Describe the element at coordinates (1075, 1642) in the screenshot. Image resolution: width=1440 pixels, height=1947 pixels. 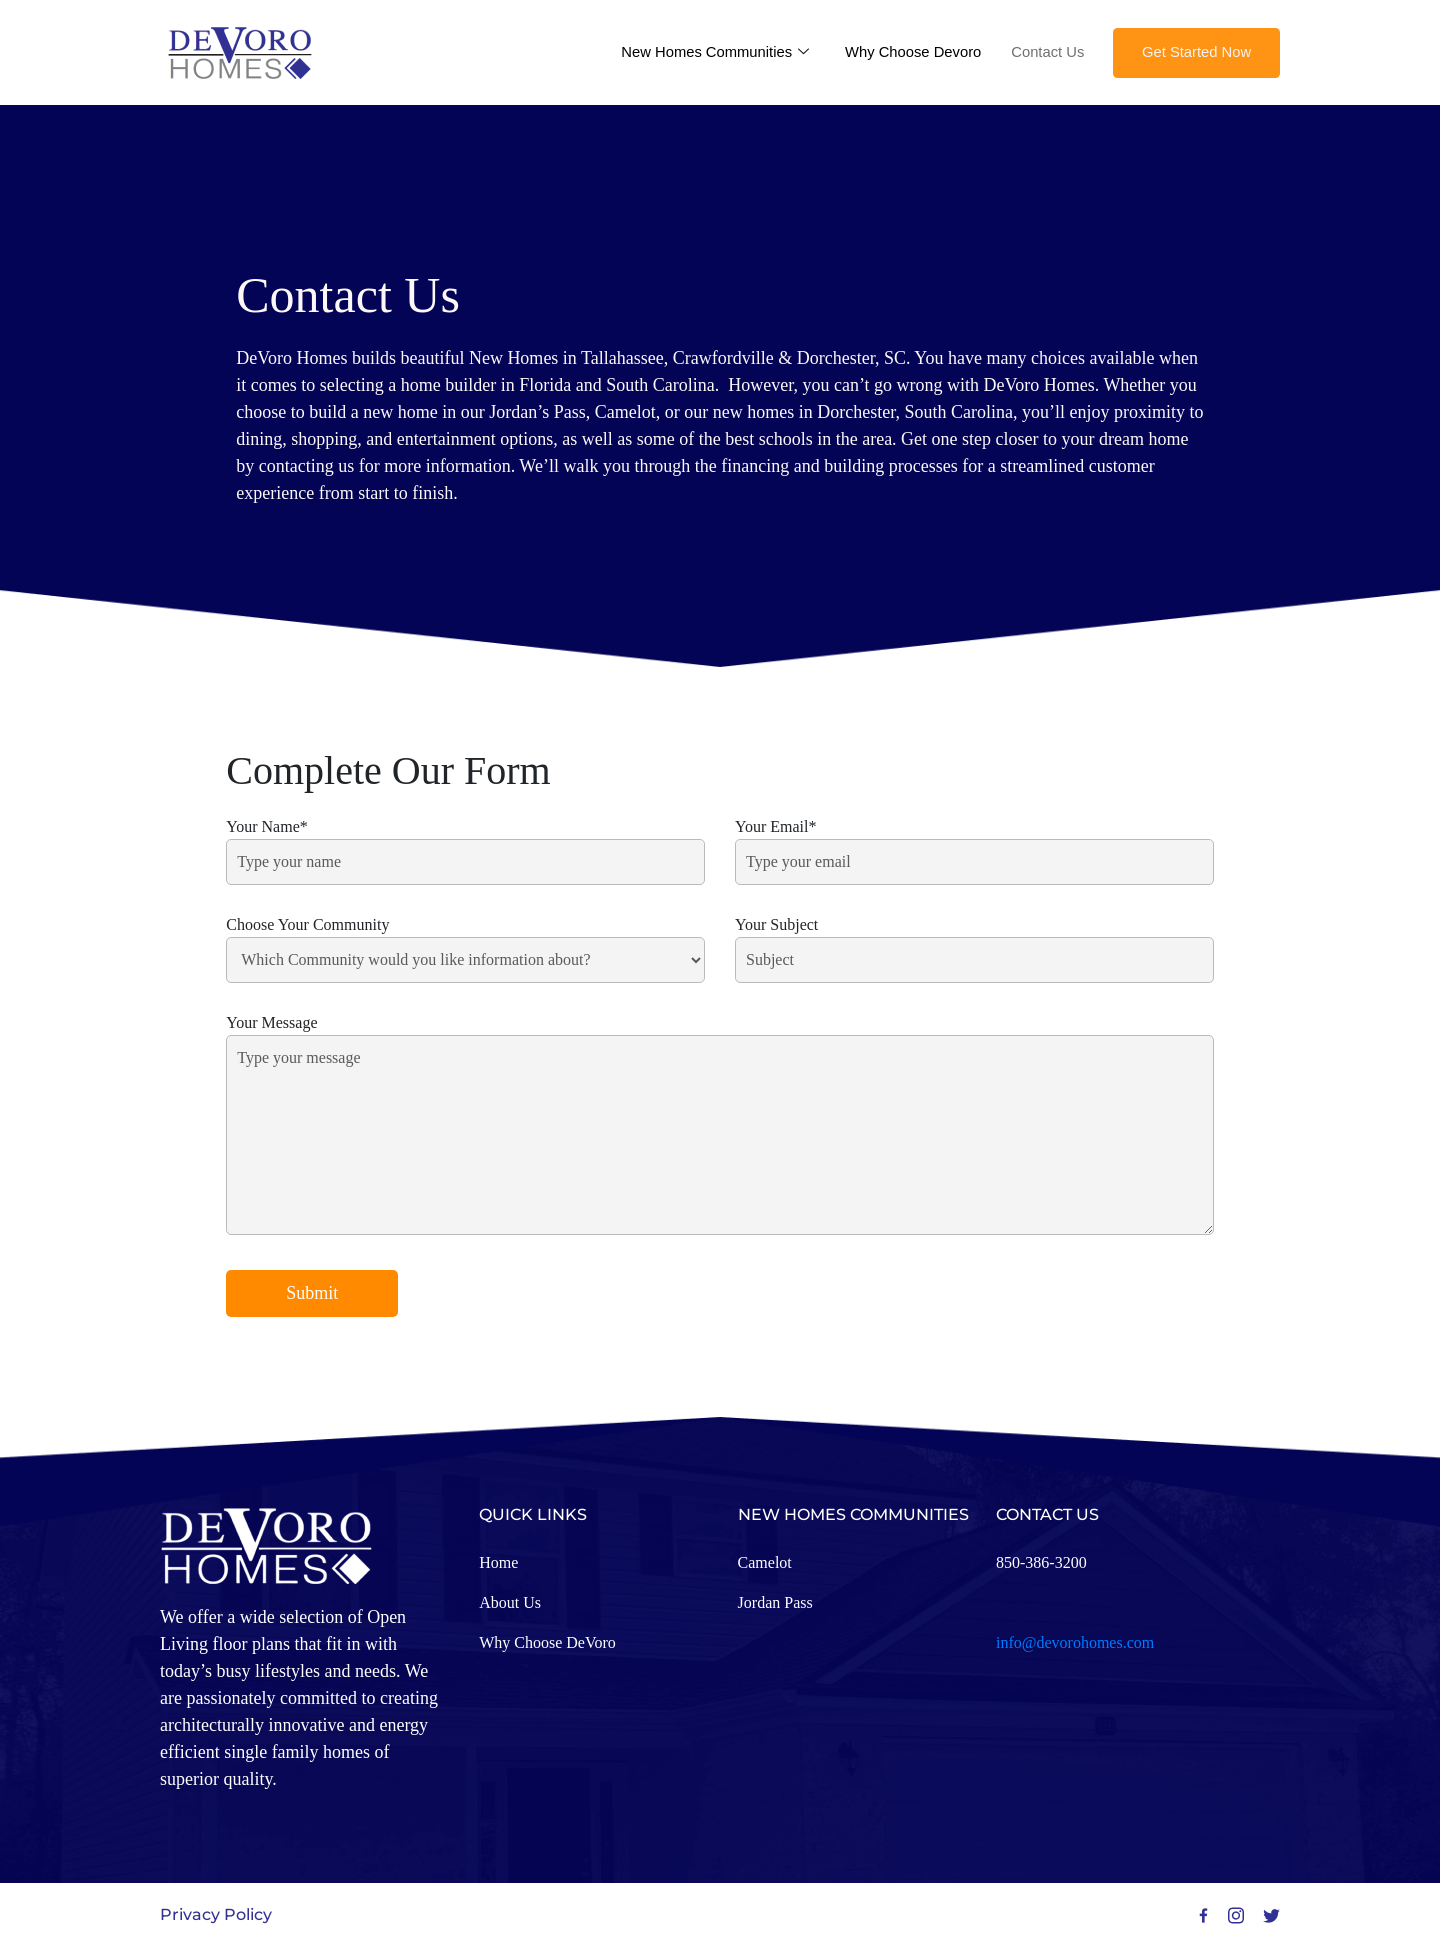
I see `info@devorohomes.com` at that location.